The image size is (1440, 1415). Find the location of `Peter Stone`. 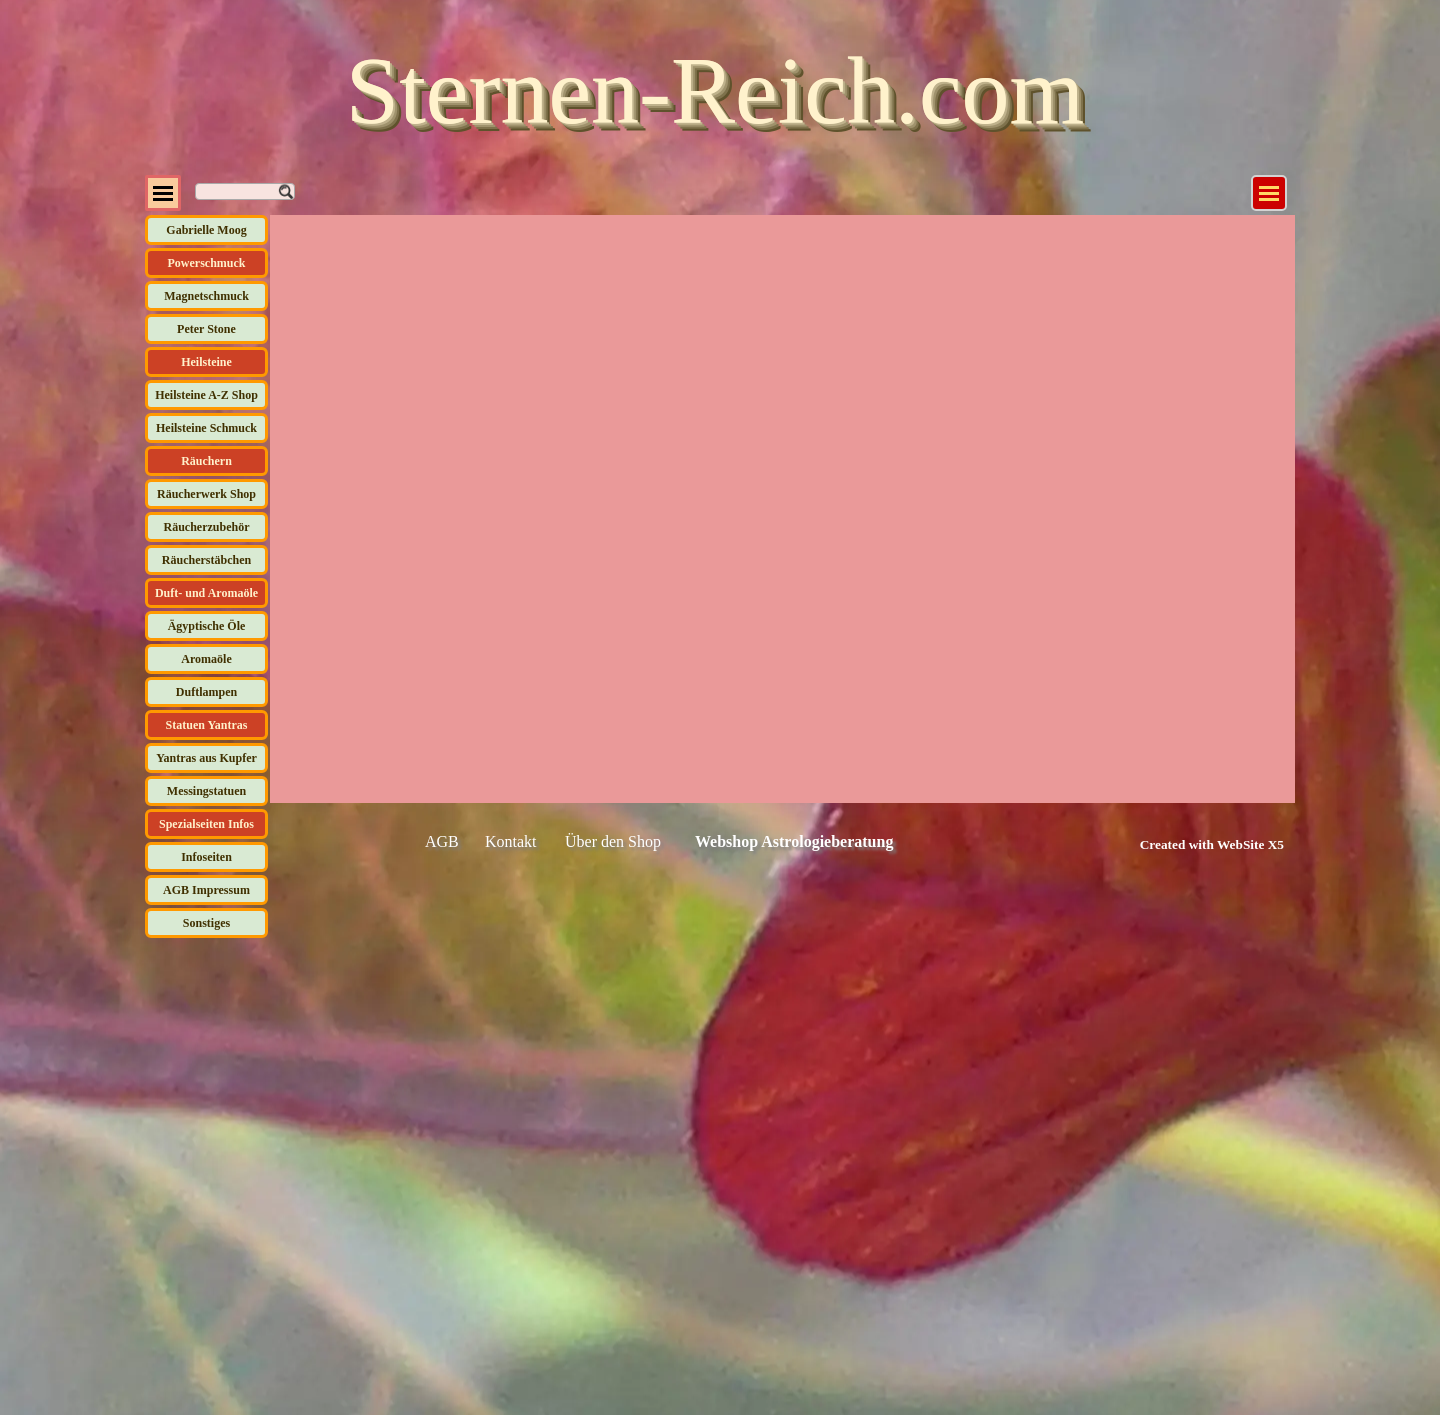

Peter Stone is located at coordinates (206, 329).